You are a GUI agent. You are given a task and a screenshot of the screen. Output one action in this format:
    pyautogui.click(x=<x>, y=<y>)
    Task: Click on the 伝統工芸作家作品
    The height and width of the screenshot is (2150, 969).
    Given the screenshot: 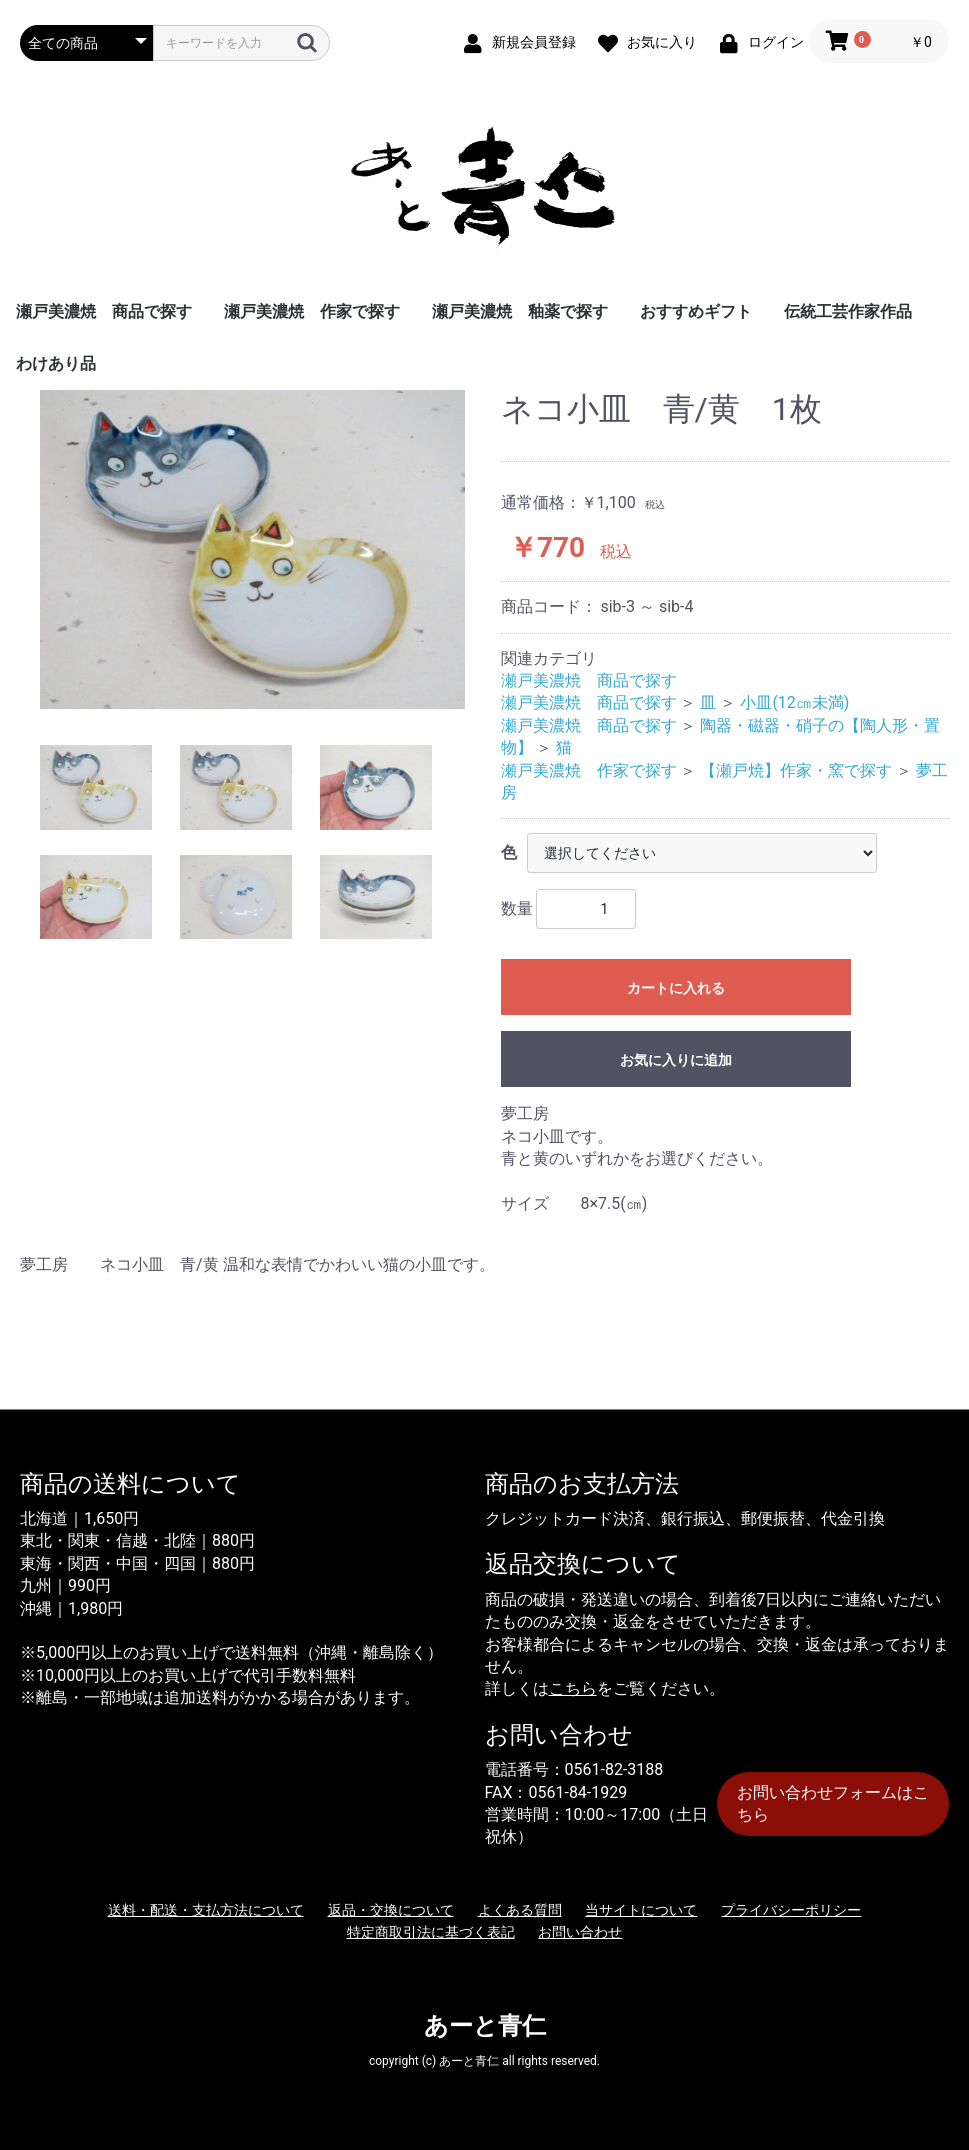 What is the action you would take?
    pyautogui.click(x=848, y=311)
    